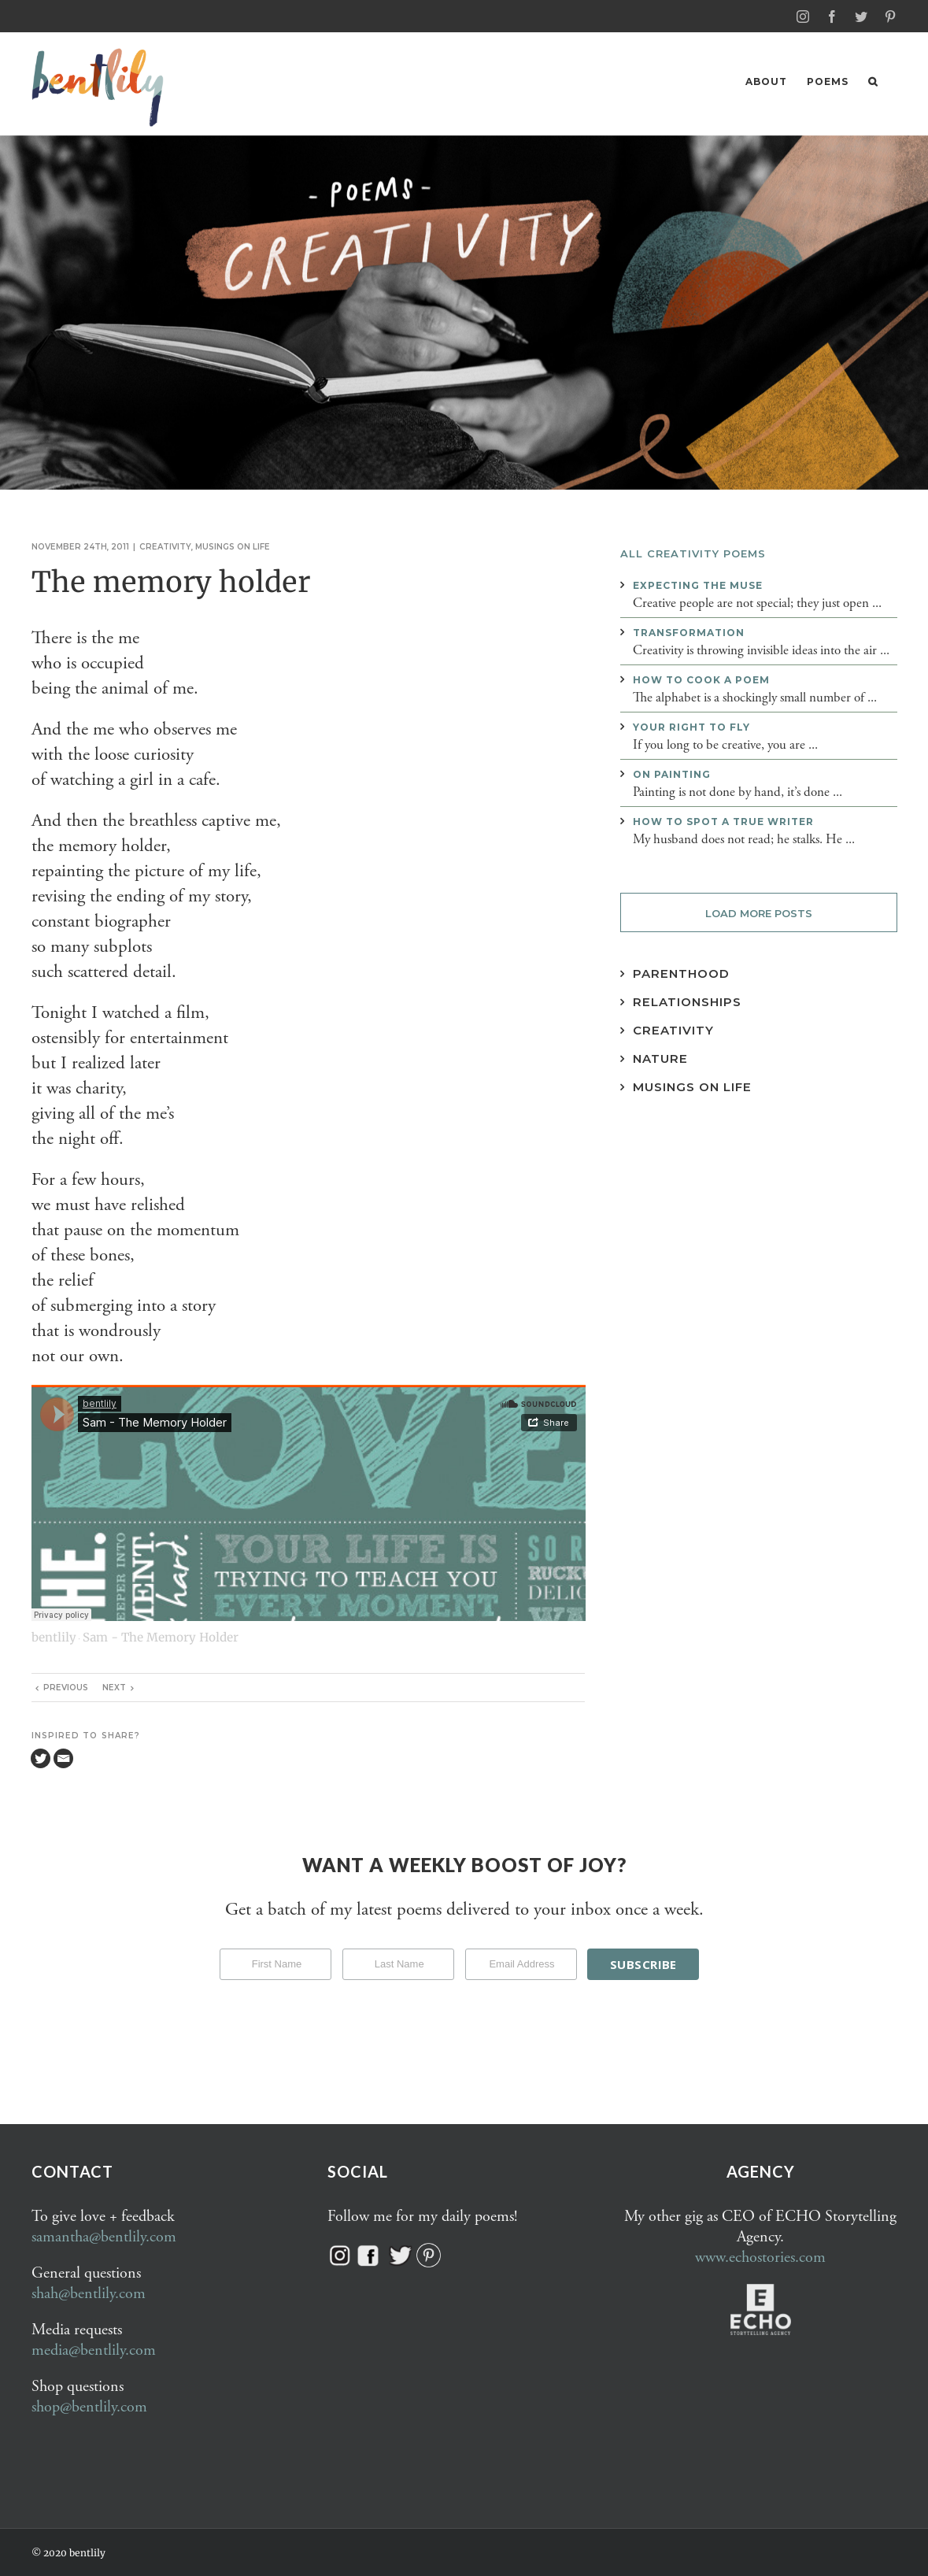 The width and height of the screenshot is (928, 2576). What do you see at coordinates (691, 726) in the screenshot?
I see `Your right to fly` at bounding box center [691, 726].